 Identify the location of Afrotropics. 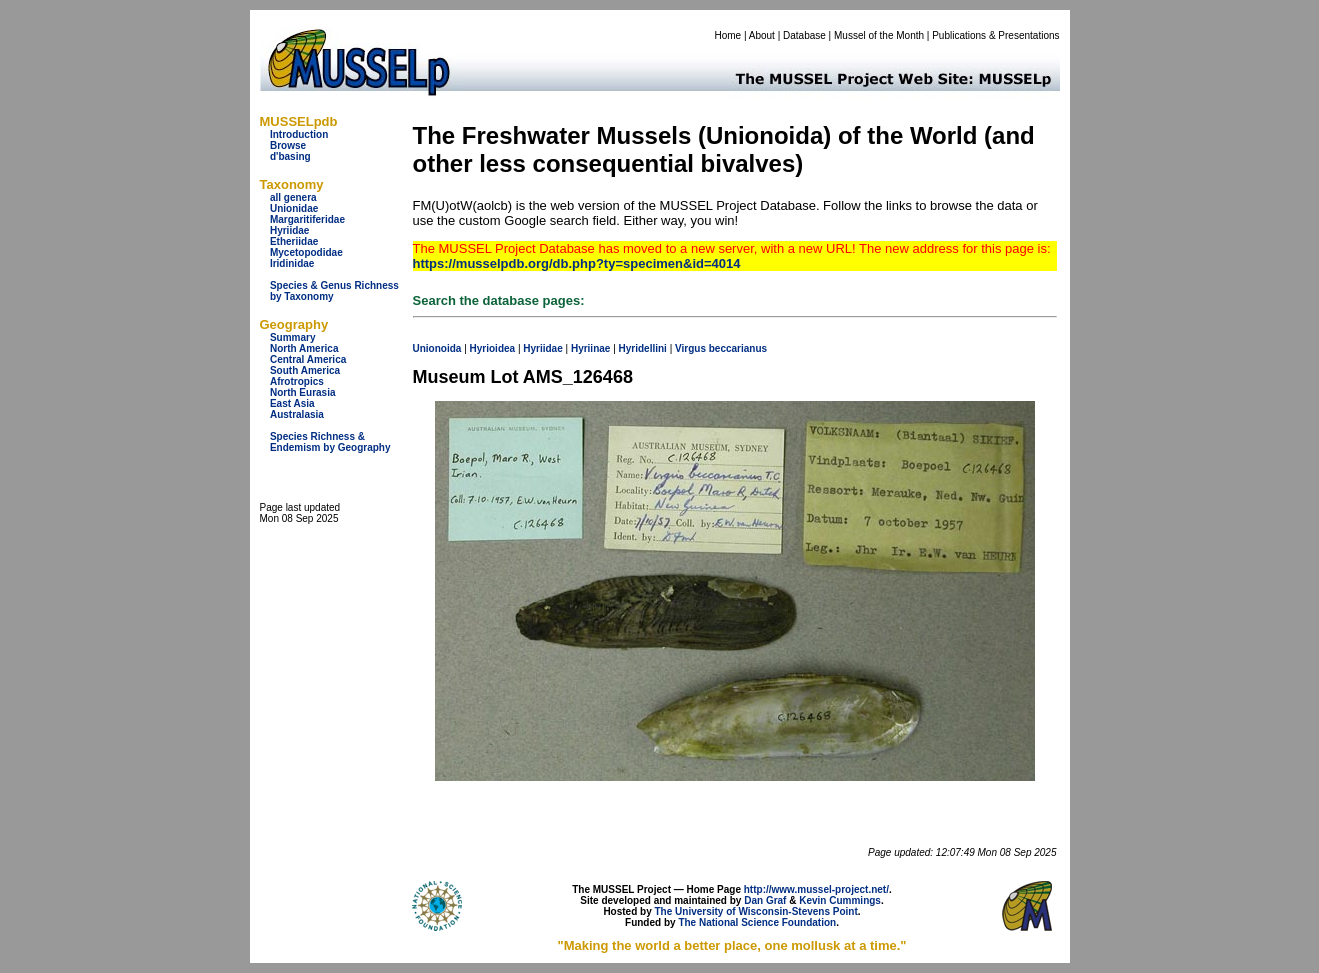
(297, 381).